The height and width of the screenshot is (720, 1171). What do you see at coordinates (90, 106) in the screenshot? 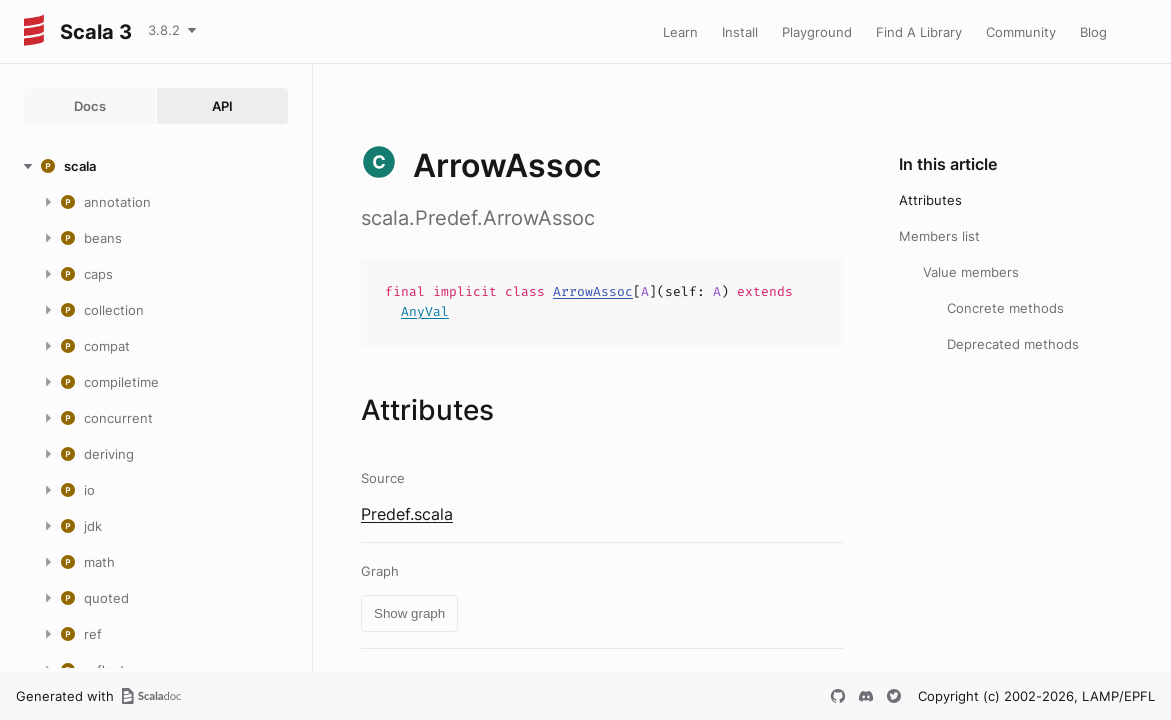
I see `Docs` at bounding box center [90, 106].